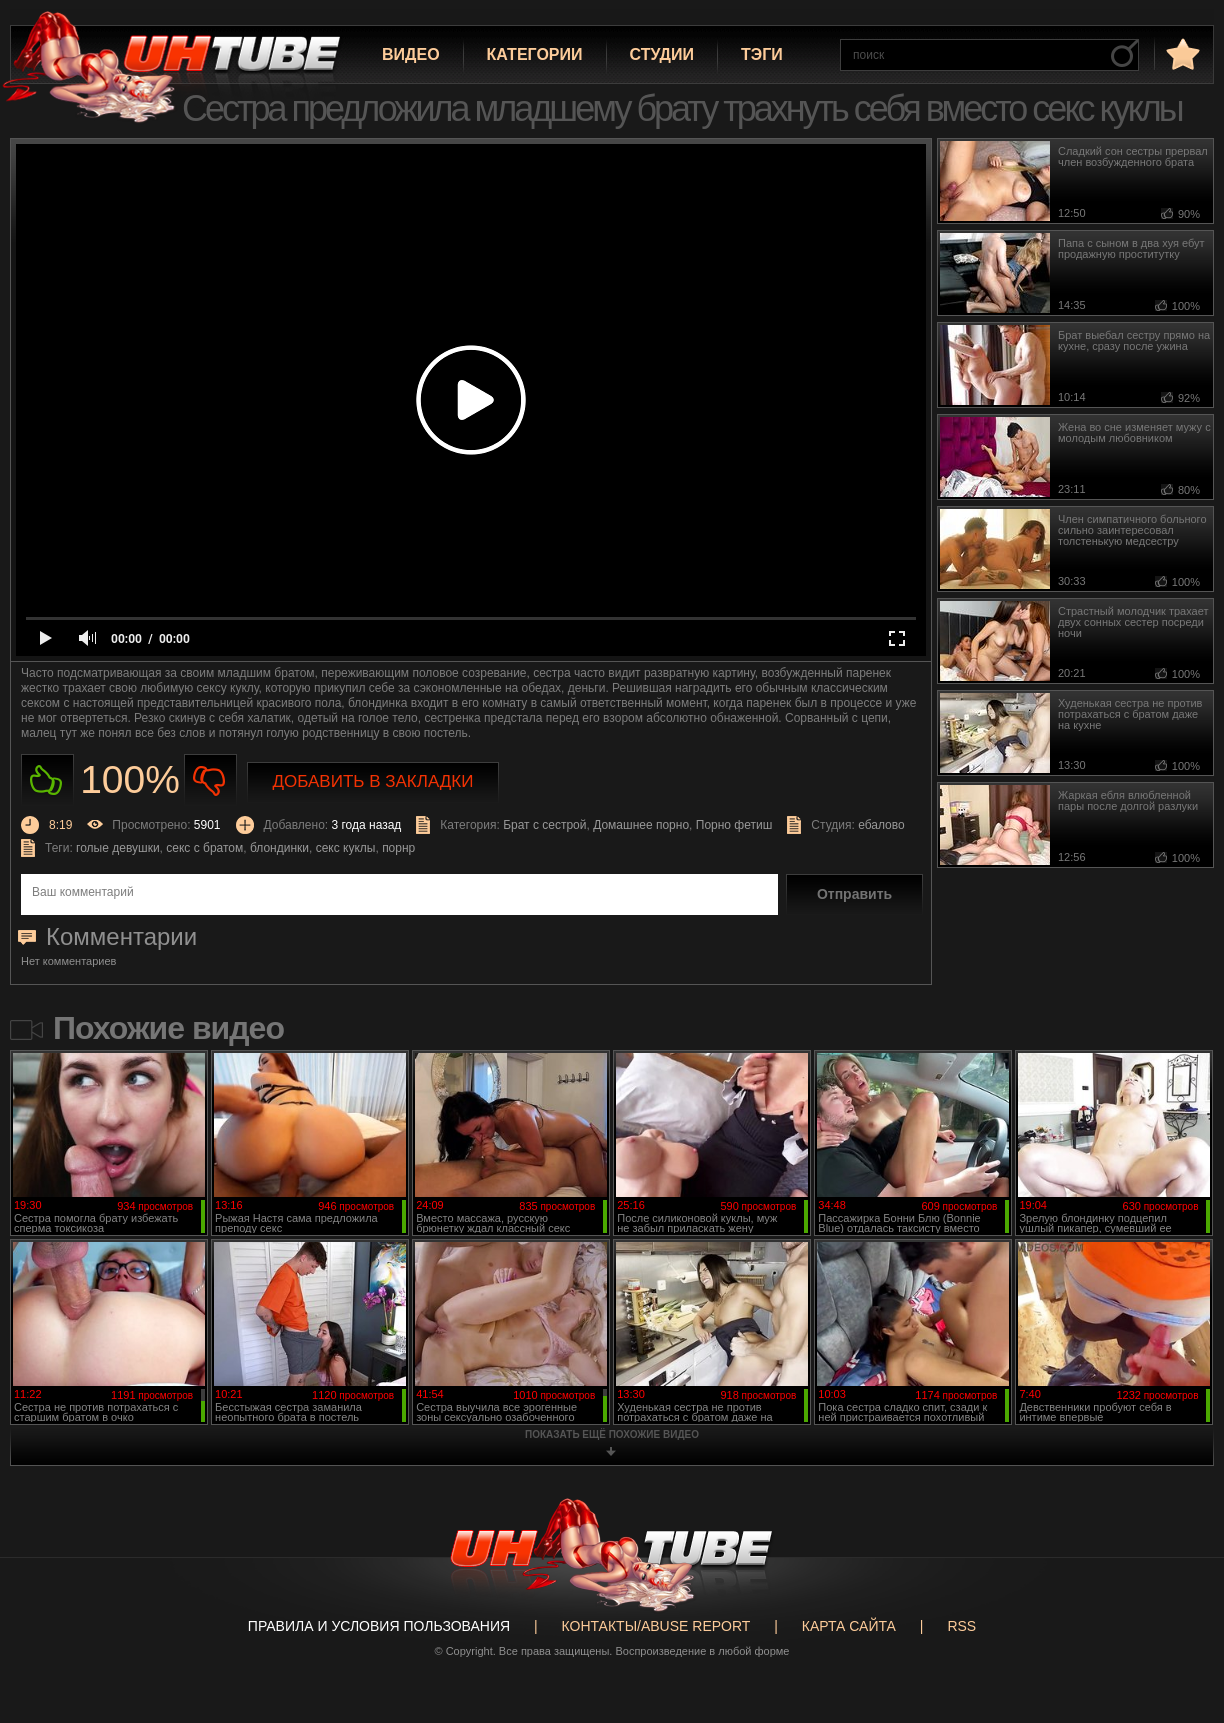 The height and width of the screenshot is (1723, 1224). Describe the element at coordinates (1181, 53) in the screenshot. I see `в избранное` at that location.